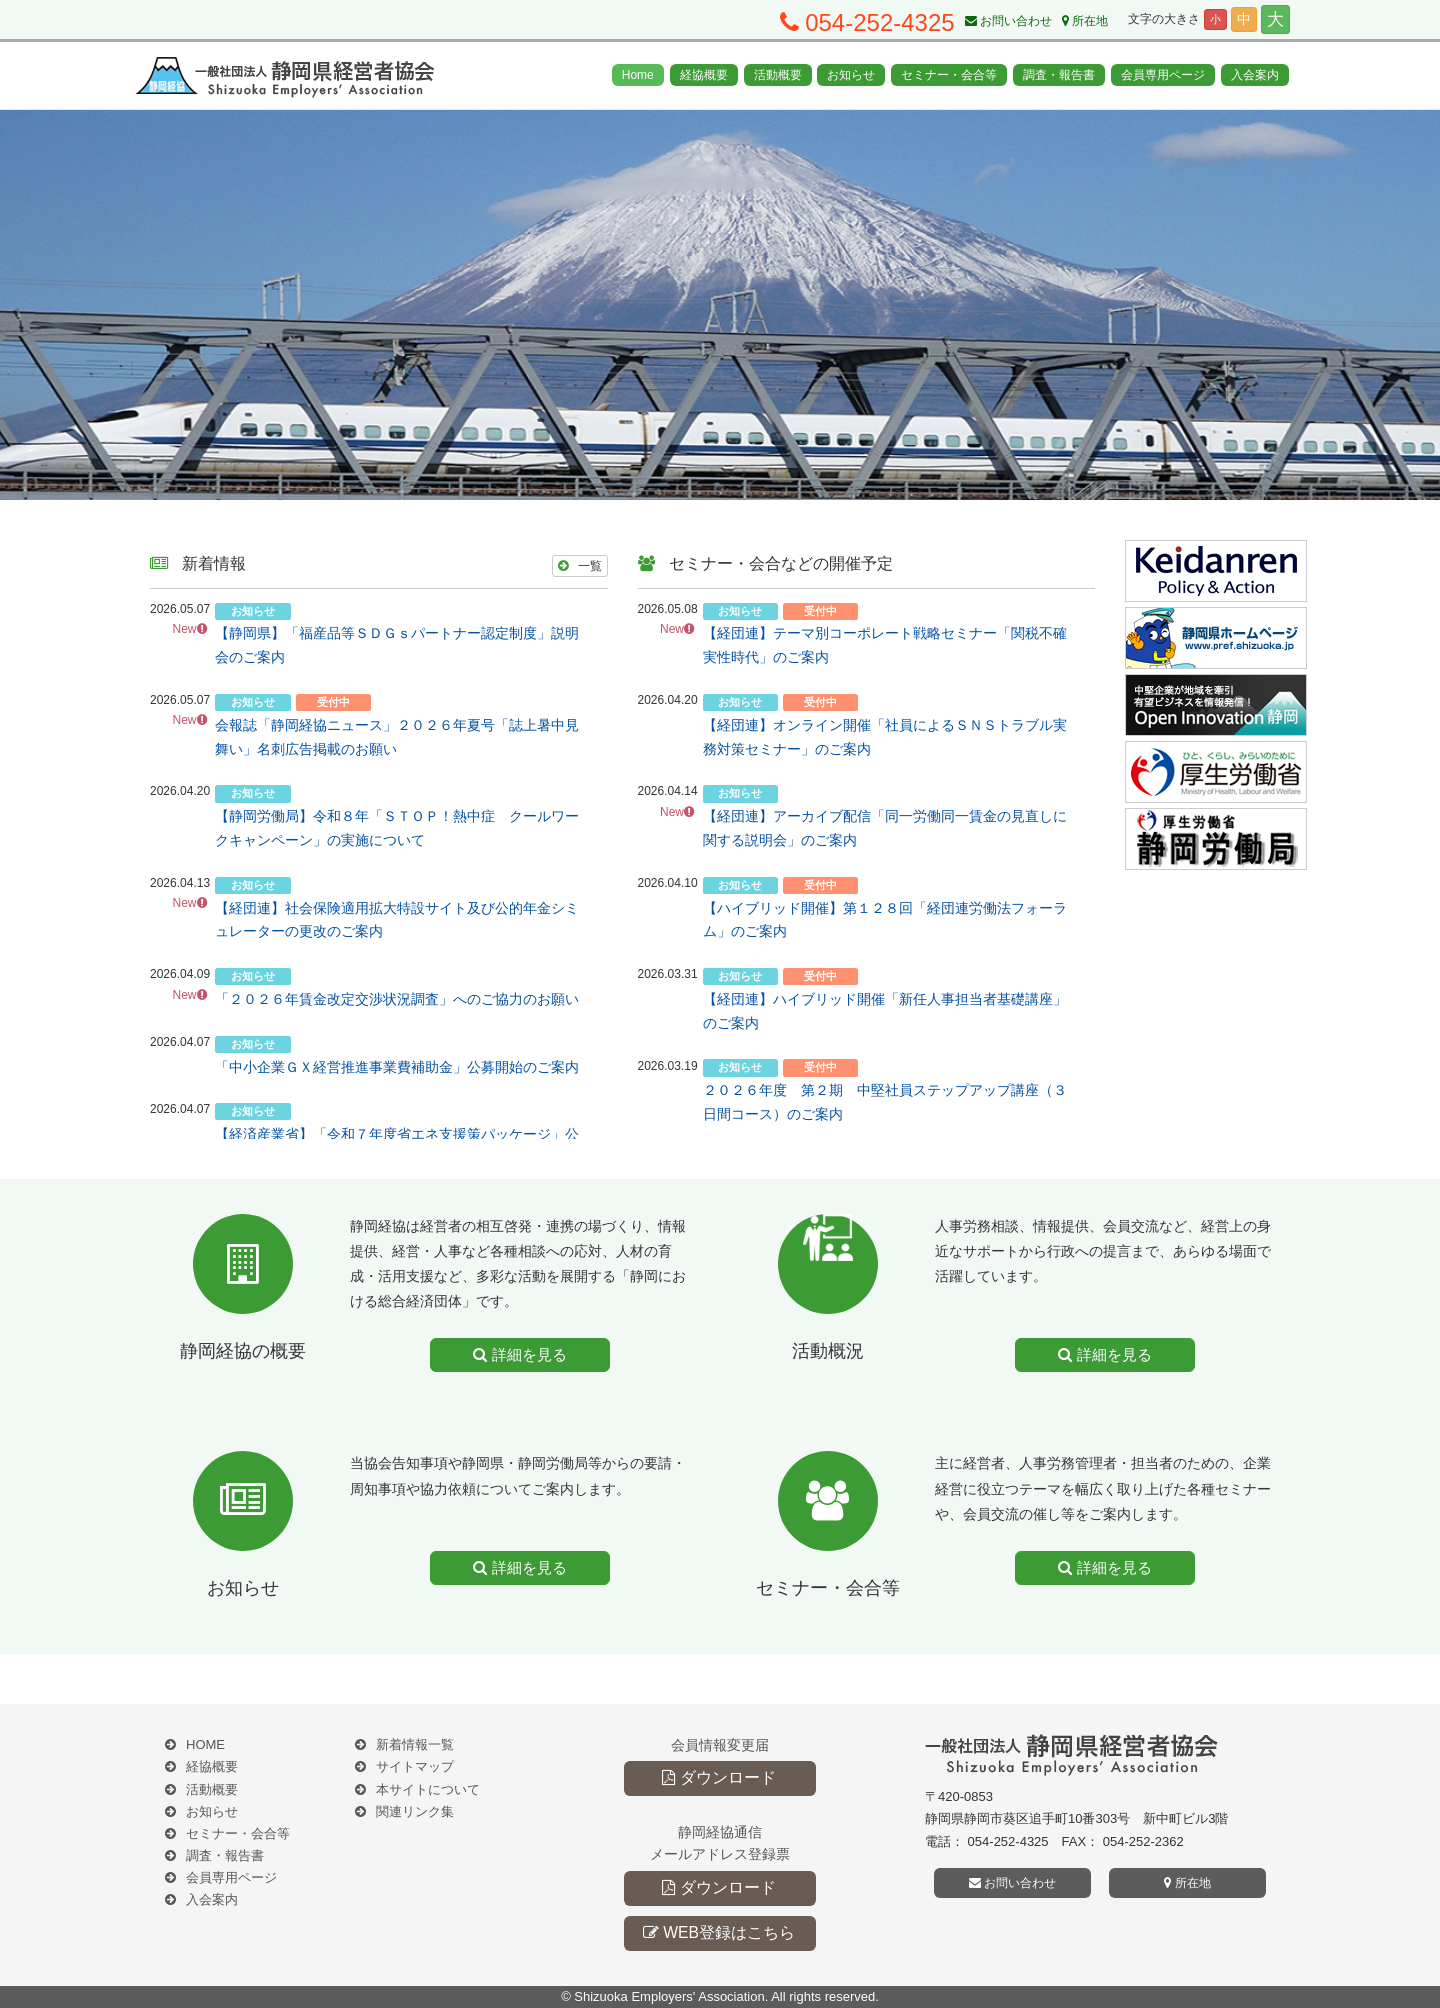 This screenshot has width=1440, height=2008. What do you see at coordinates (415, 1766) in the screenshot?
I see `サイトマップ` at bounding box center [415, 1766].